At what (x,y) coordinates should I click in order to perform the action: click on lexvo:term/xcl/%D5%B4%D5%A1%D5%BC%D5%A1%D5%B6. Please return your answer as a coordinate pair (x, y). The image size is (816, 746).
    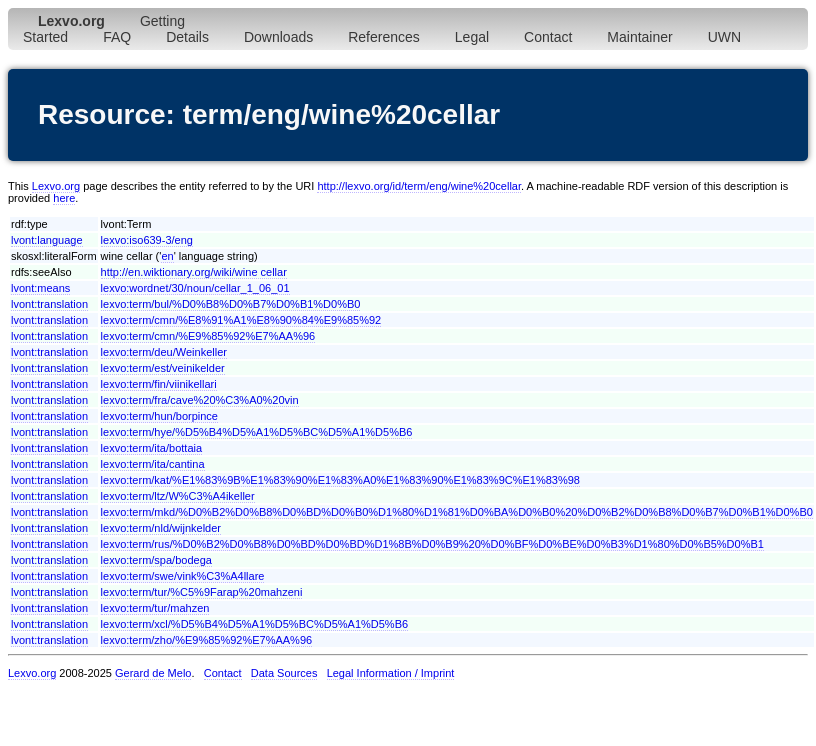
    Looking at the image, I should click on (255, 624).